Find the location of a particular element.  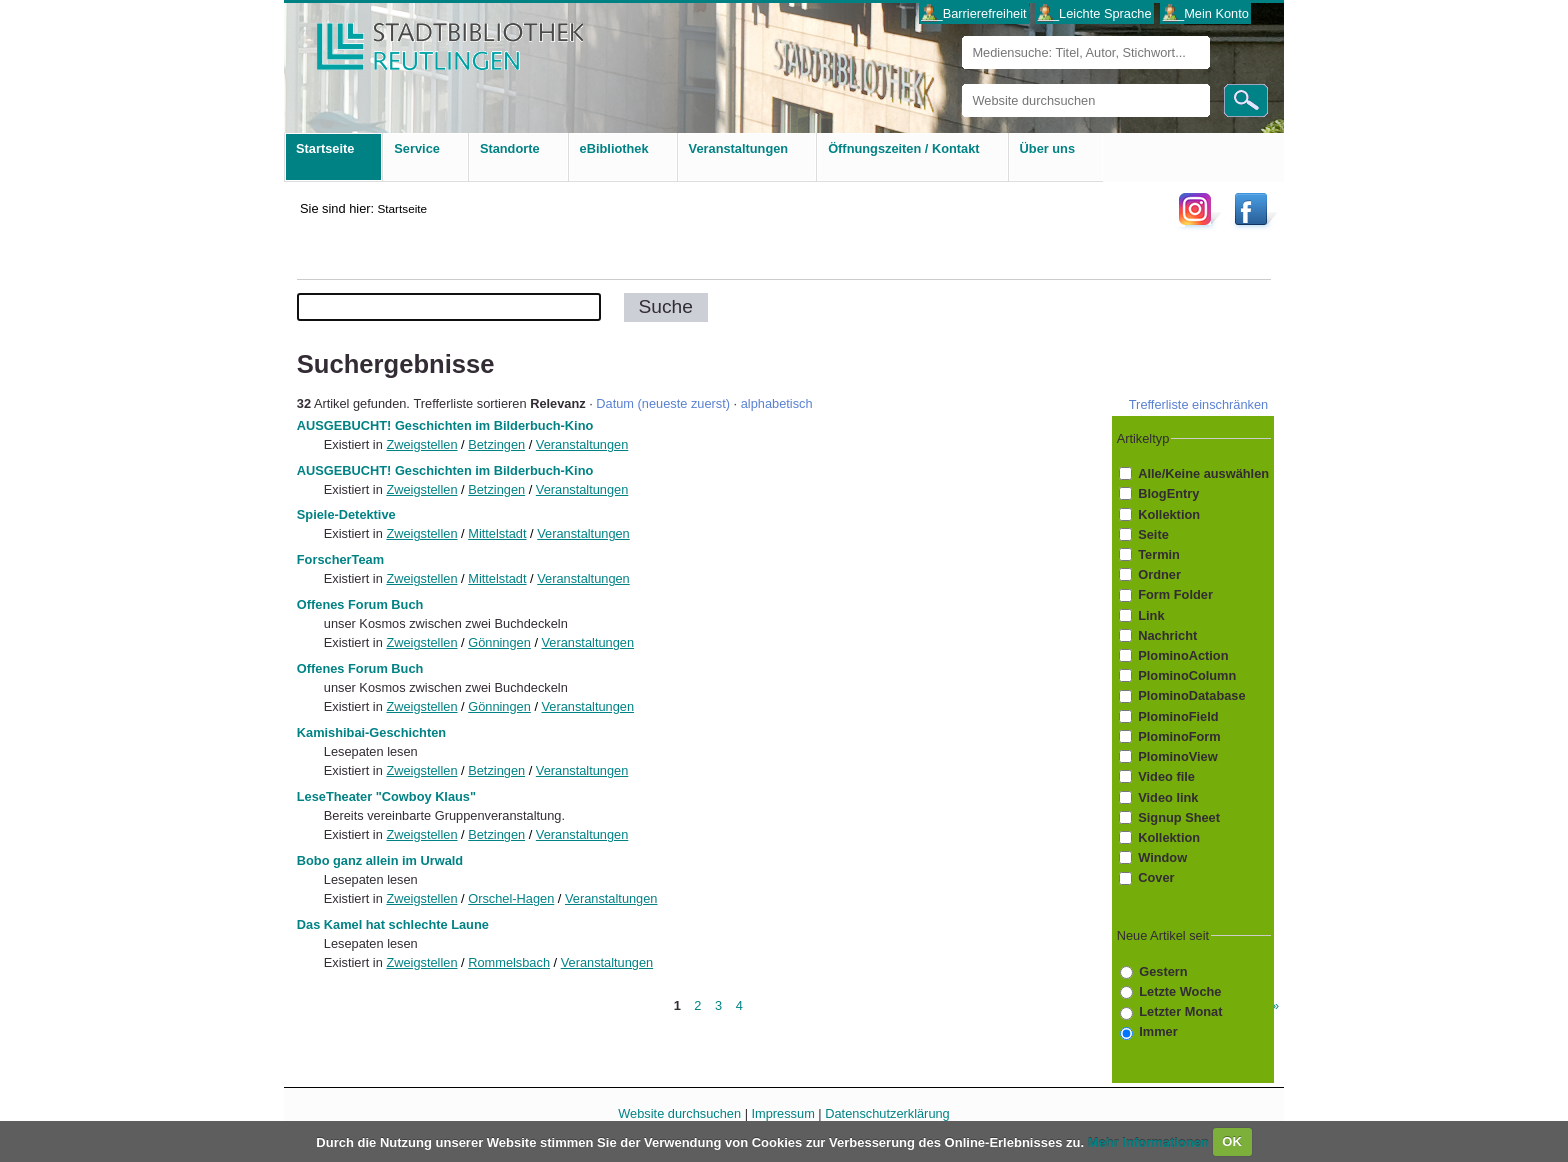

Link is located at coordinates (1151, 615).